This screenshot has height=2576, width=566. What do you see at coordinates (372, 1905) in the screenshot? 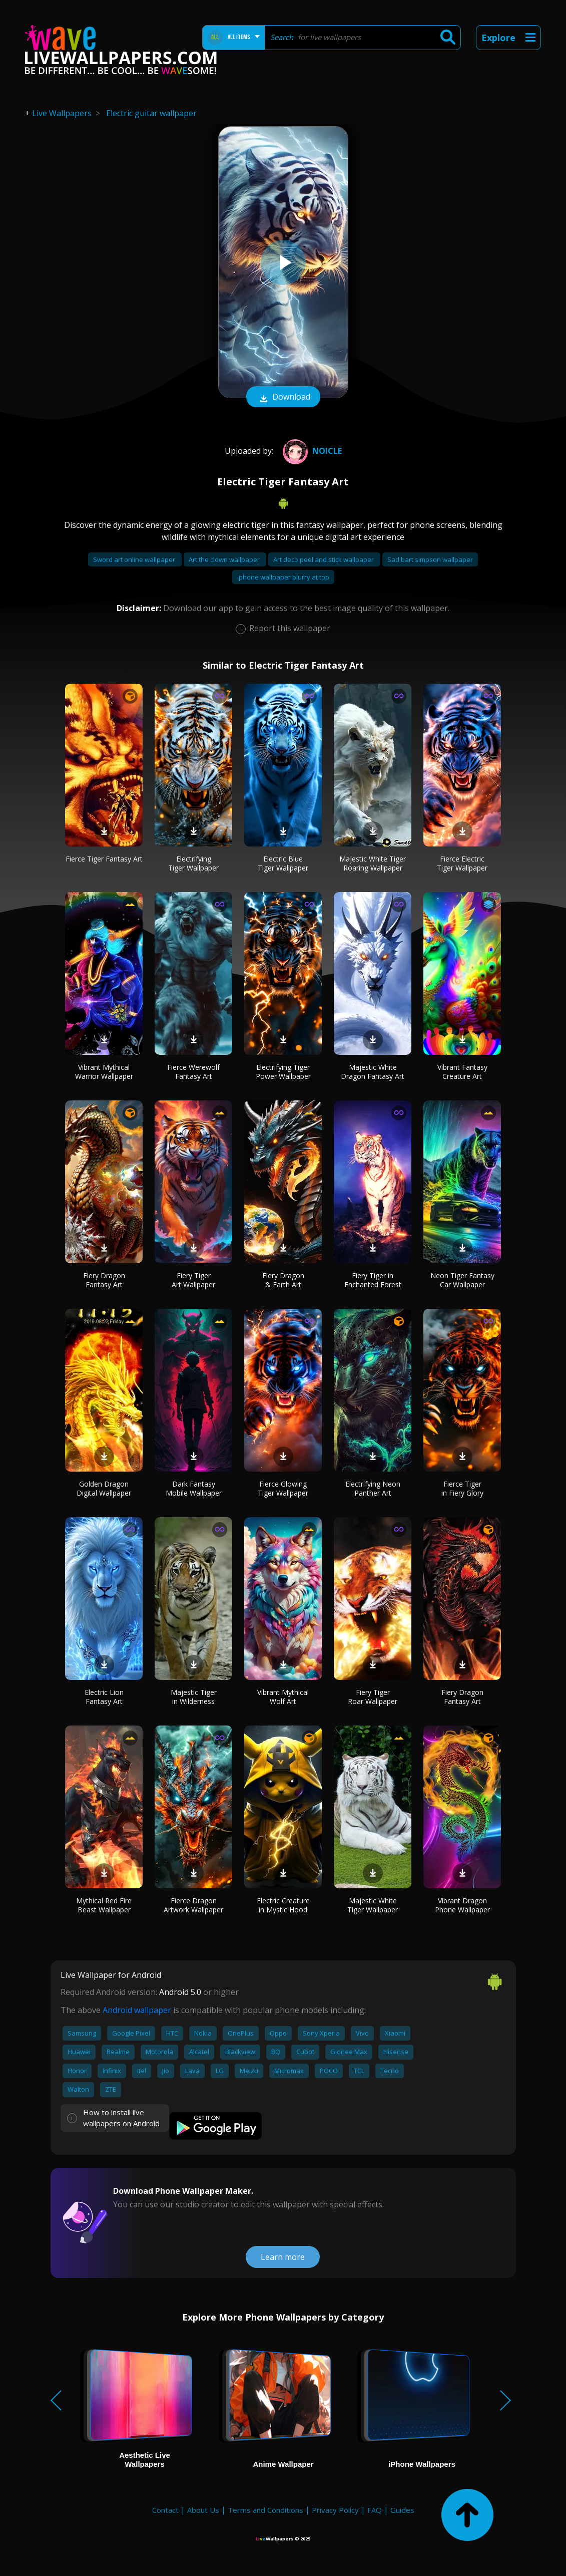
I see `Majestic White Tiger Wallpaper` at bounding box center [372, 1905].